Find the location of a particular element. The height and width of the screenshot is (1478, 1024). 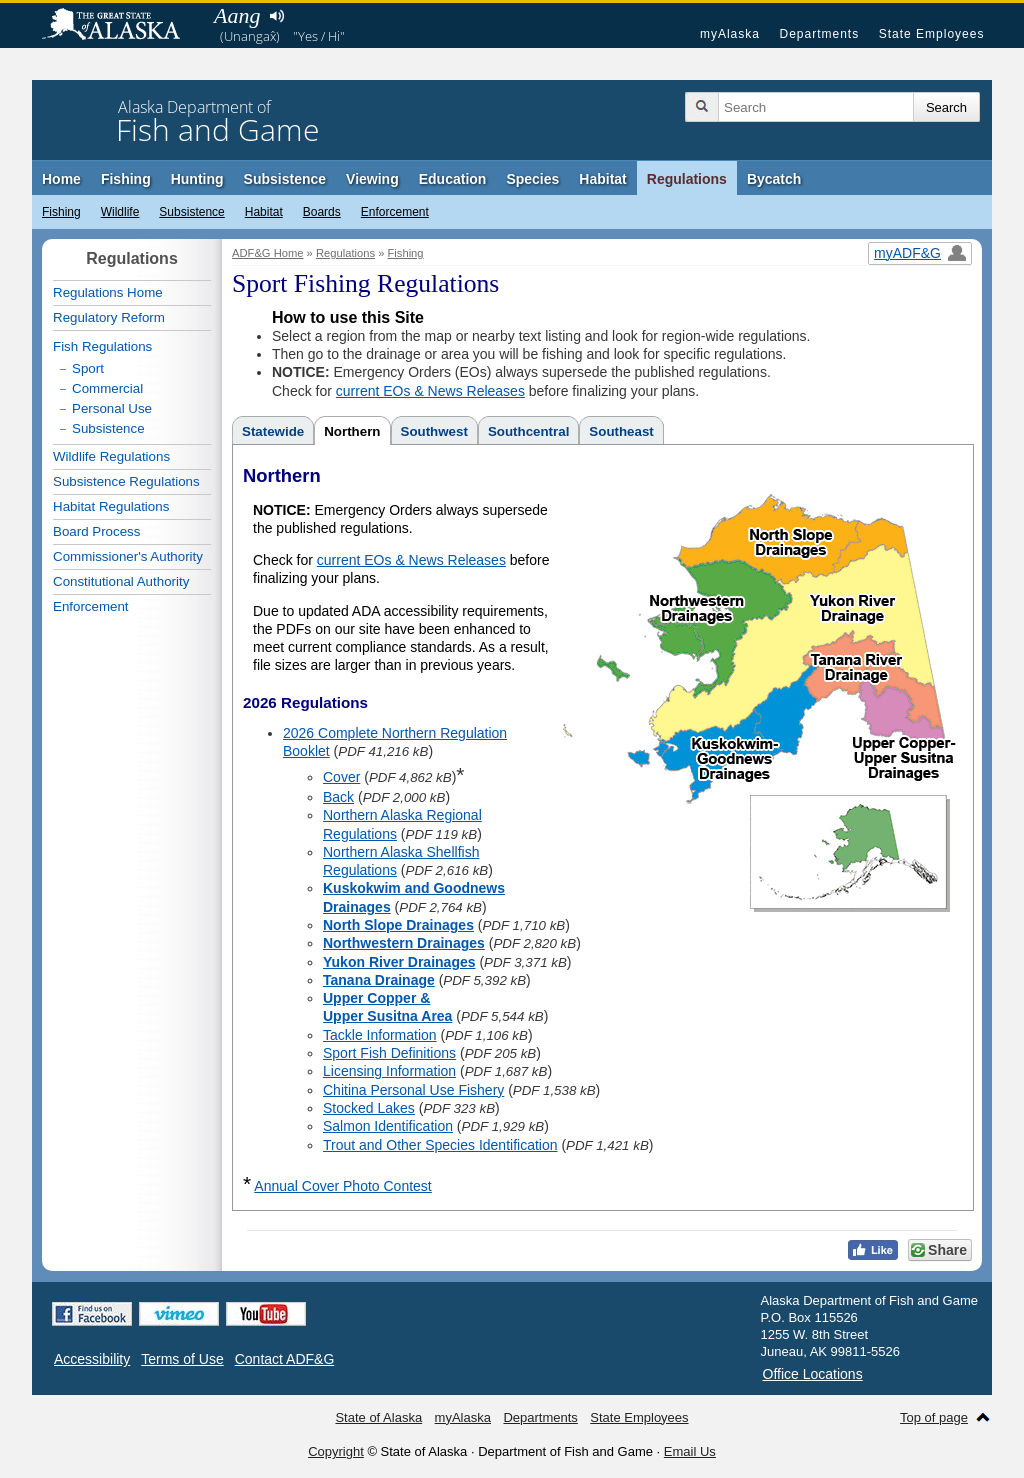

Subsistence is located at coordinates (285, 179).